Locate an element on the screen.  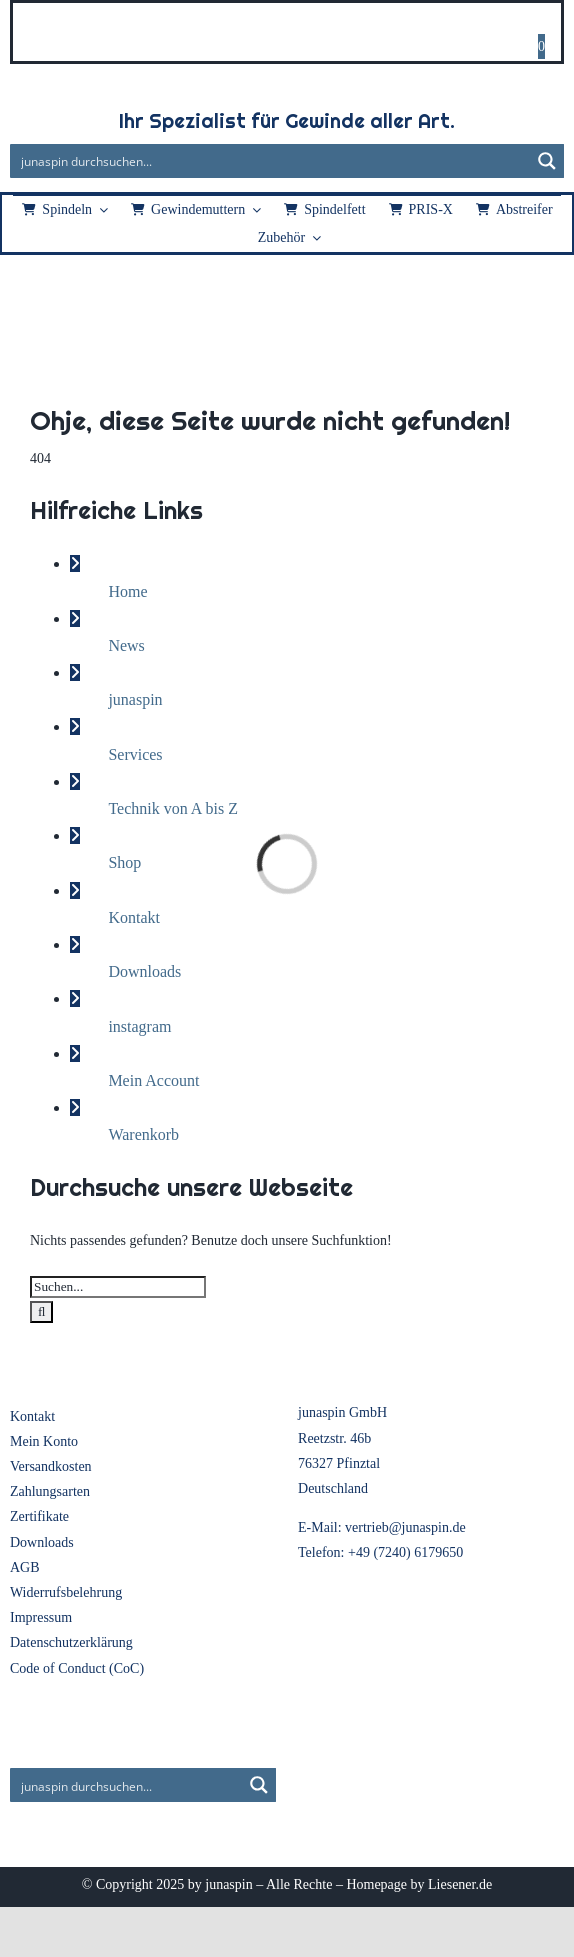
Widerrufsbelehrung is located at coordinates (66, 1592).